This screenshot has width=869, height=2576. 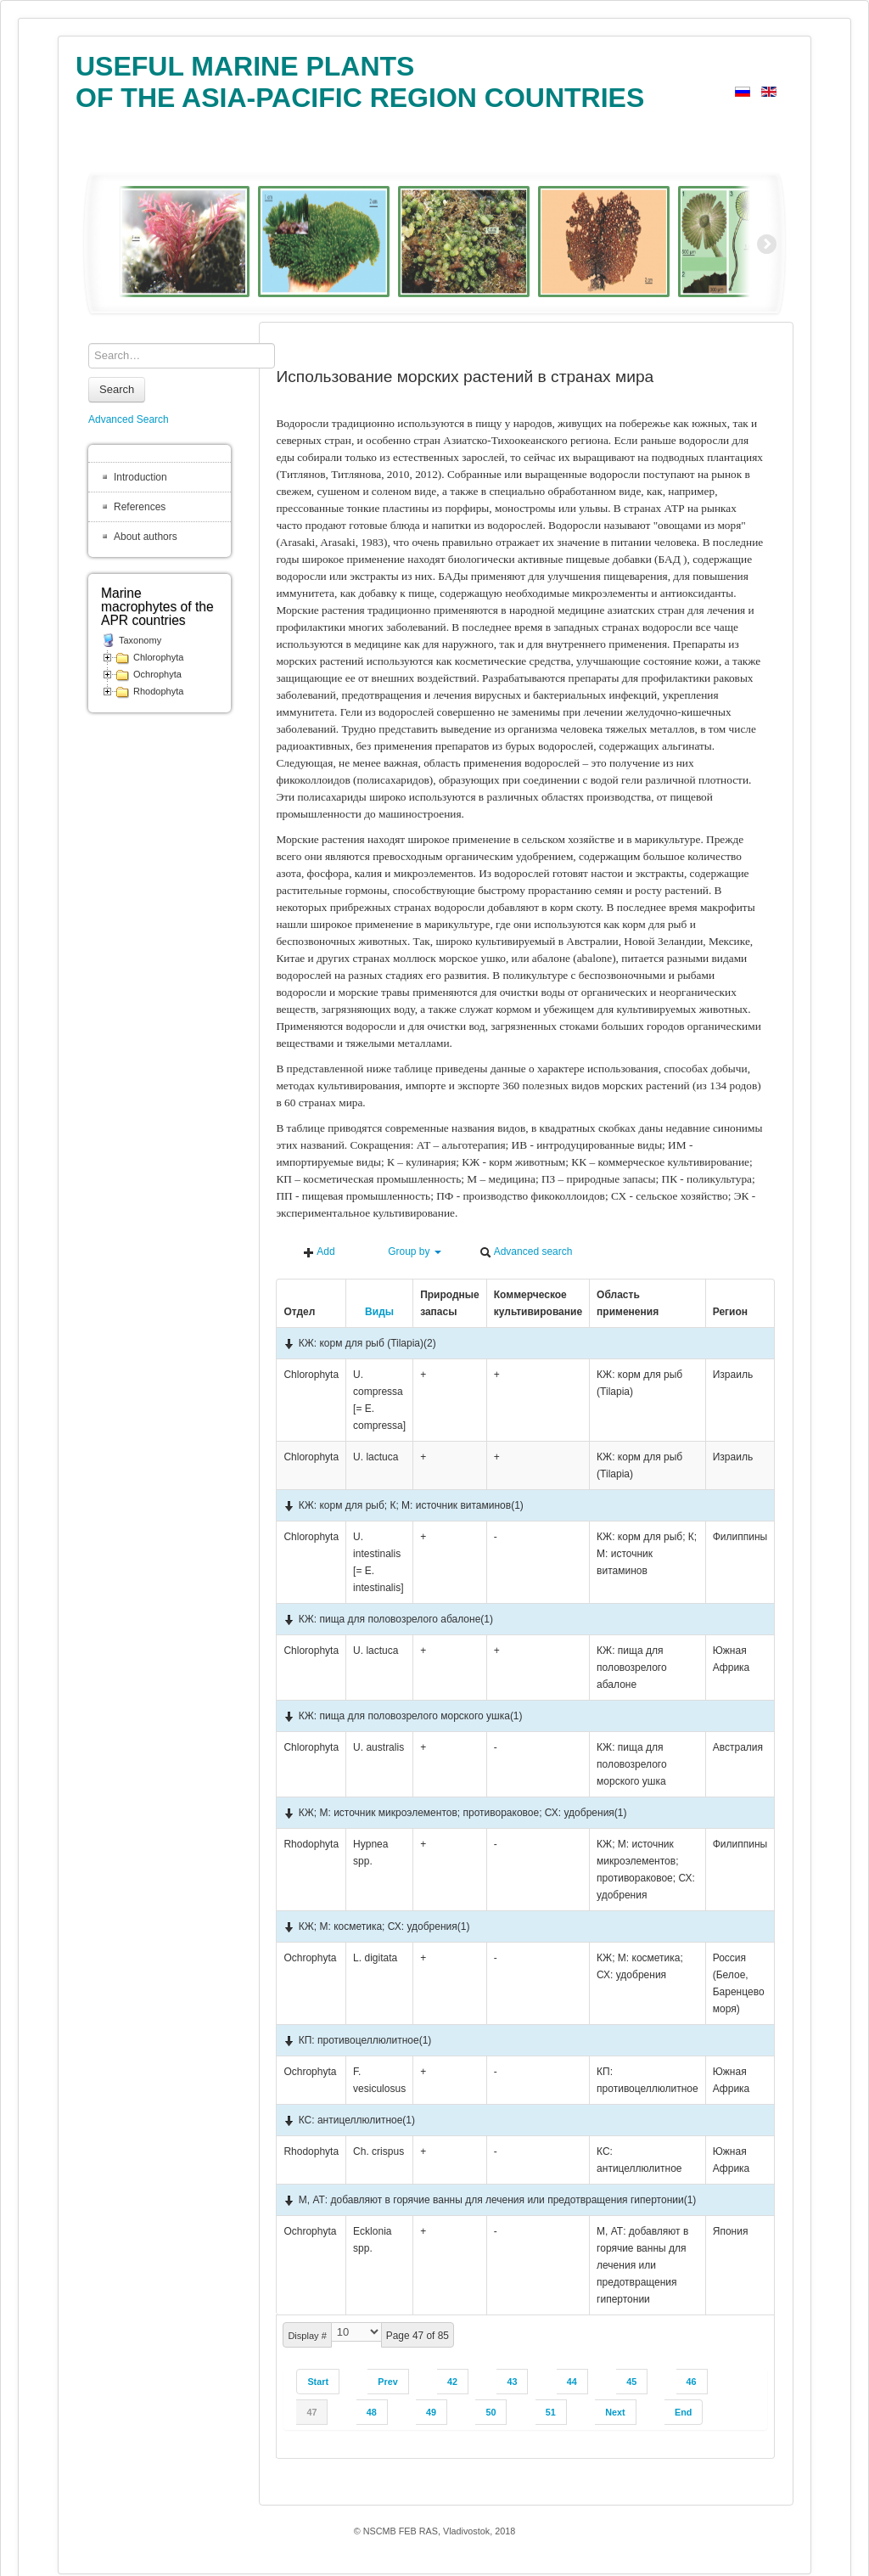 What do you see at coordinates (116, 389) in the screenshot?
I see `Search` at bounding box center [116, 389].